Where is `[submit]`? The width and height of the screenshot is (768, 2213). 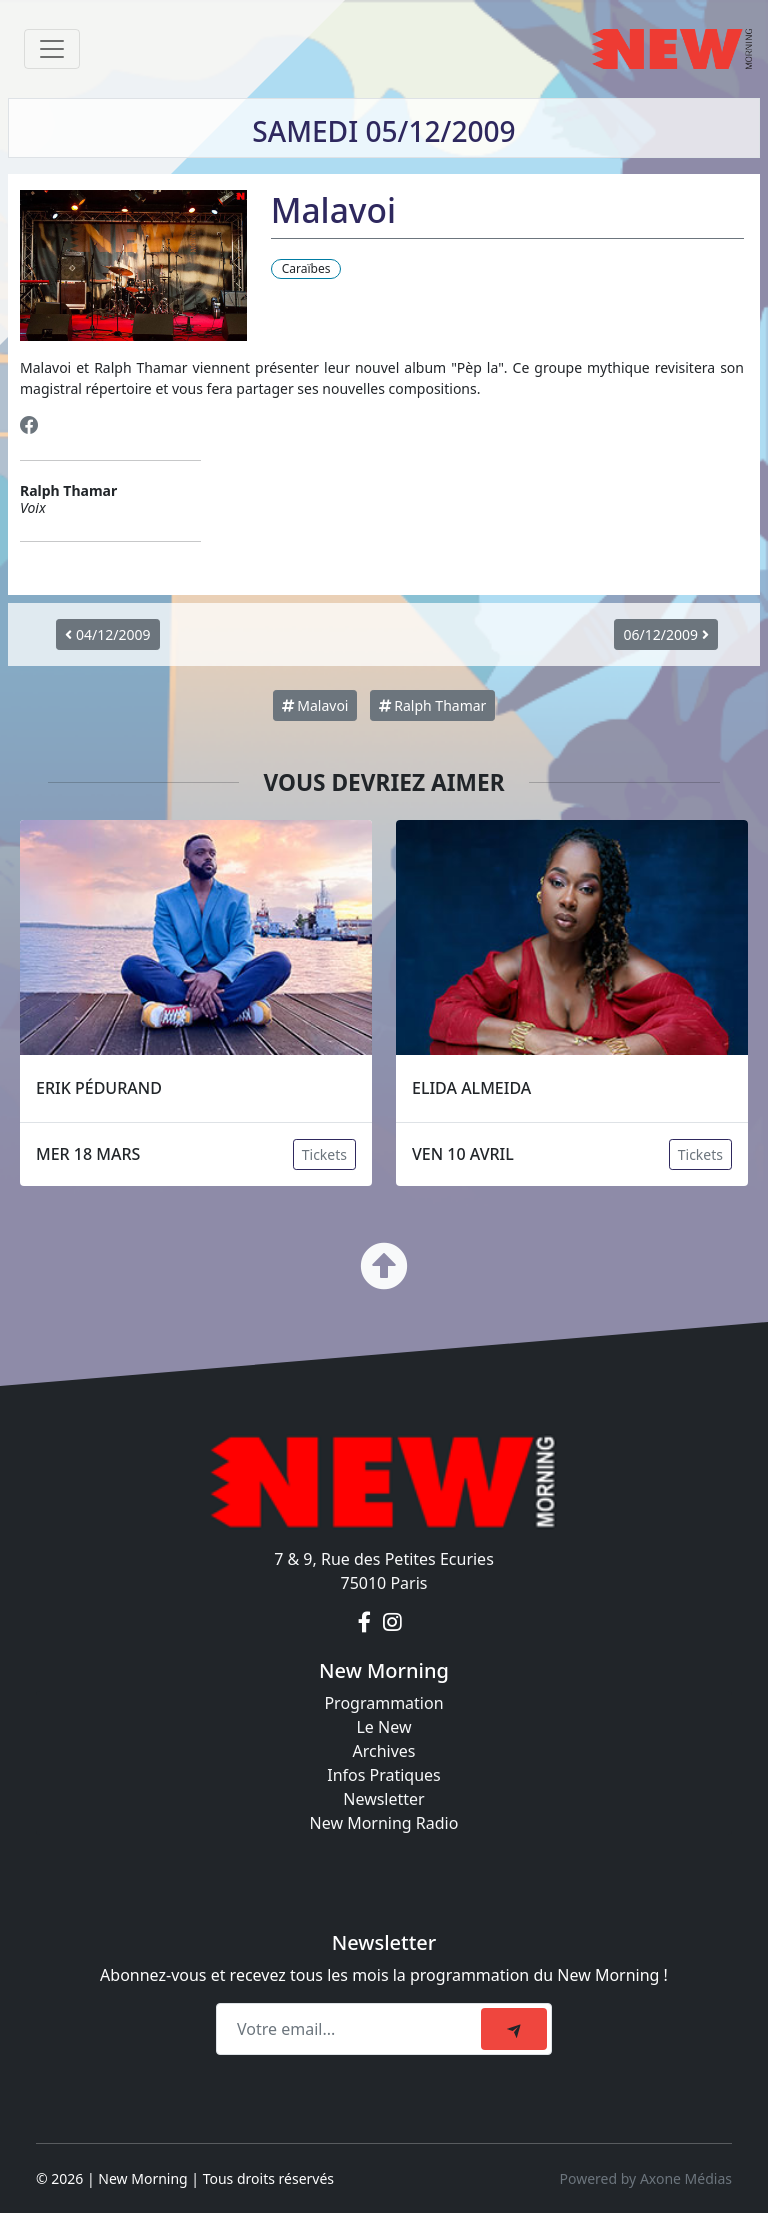 [submit] is located at coordinates (514, 2029).